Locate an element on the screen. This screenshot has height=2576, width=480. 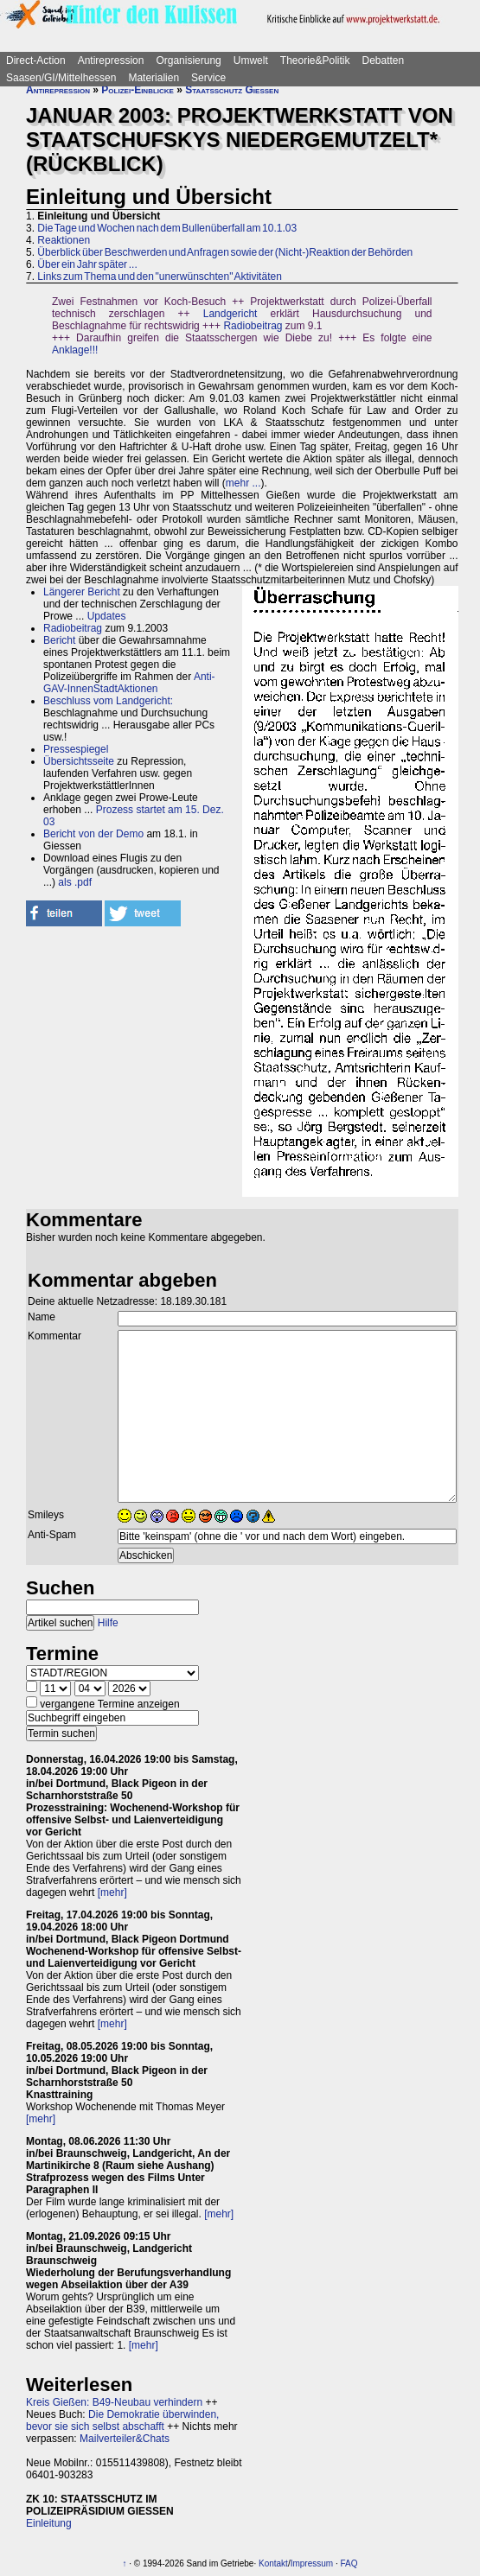
Anklage!!! is located at coordinates (75, 350).